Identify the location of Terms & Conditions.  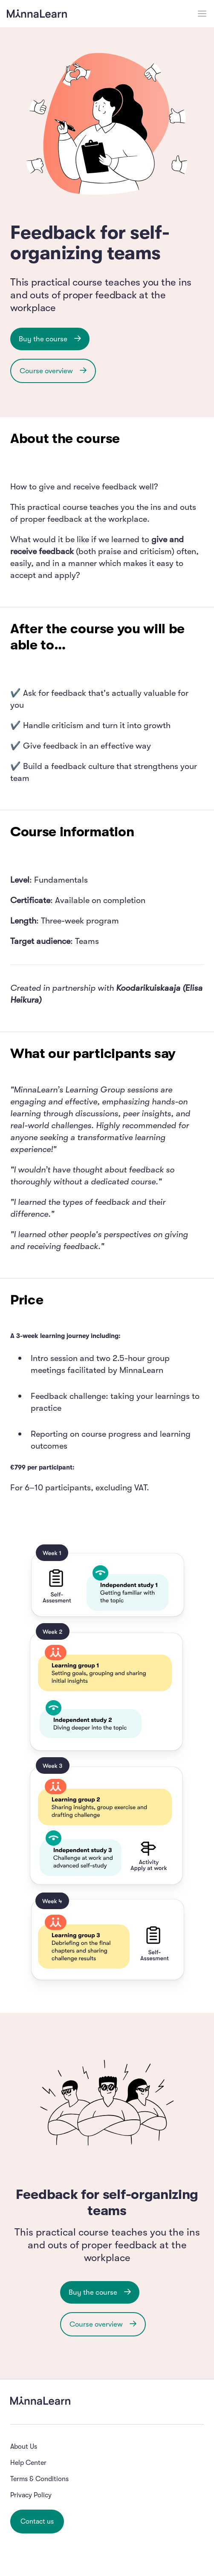
(39, 2479).